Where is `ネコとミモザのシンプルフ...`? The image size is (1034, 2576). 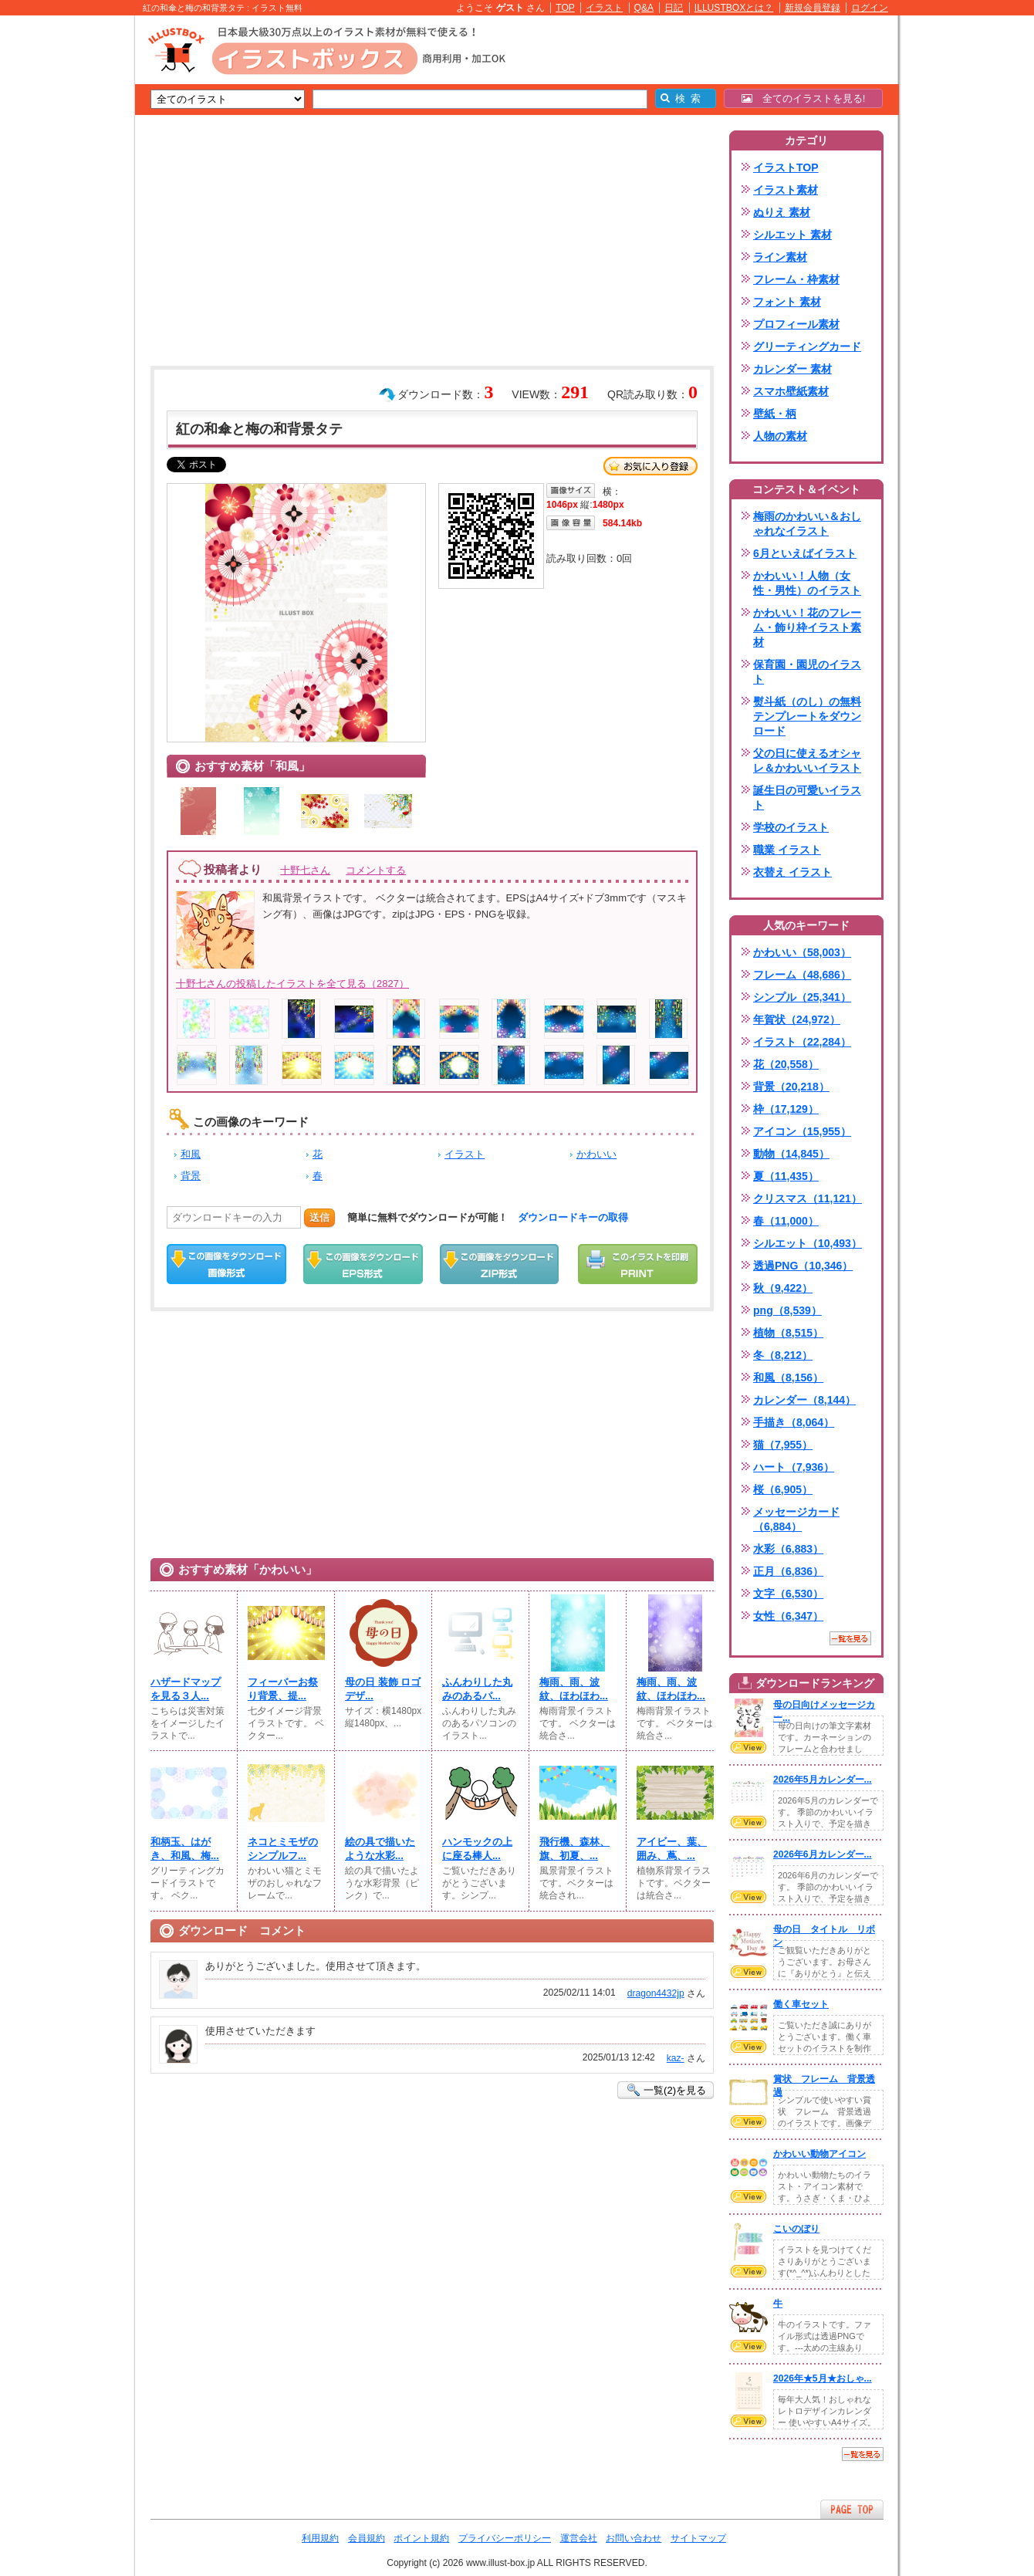
ネコとミモザのシンプルフ... is located at coordinates (283, 1848).